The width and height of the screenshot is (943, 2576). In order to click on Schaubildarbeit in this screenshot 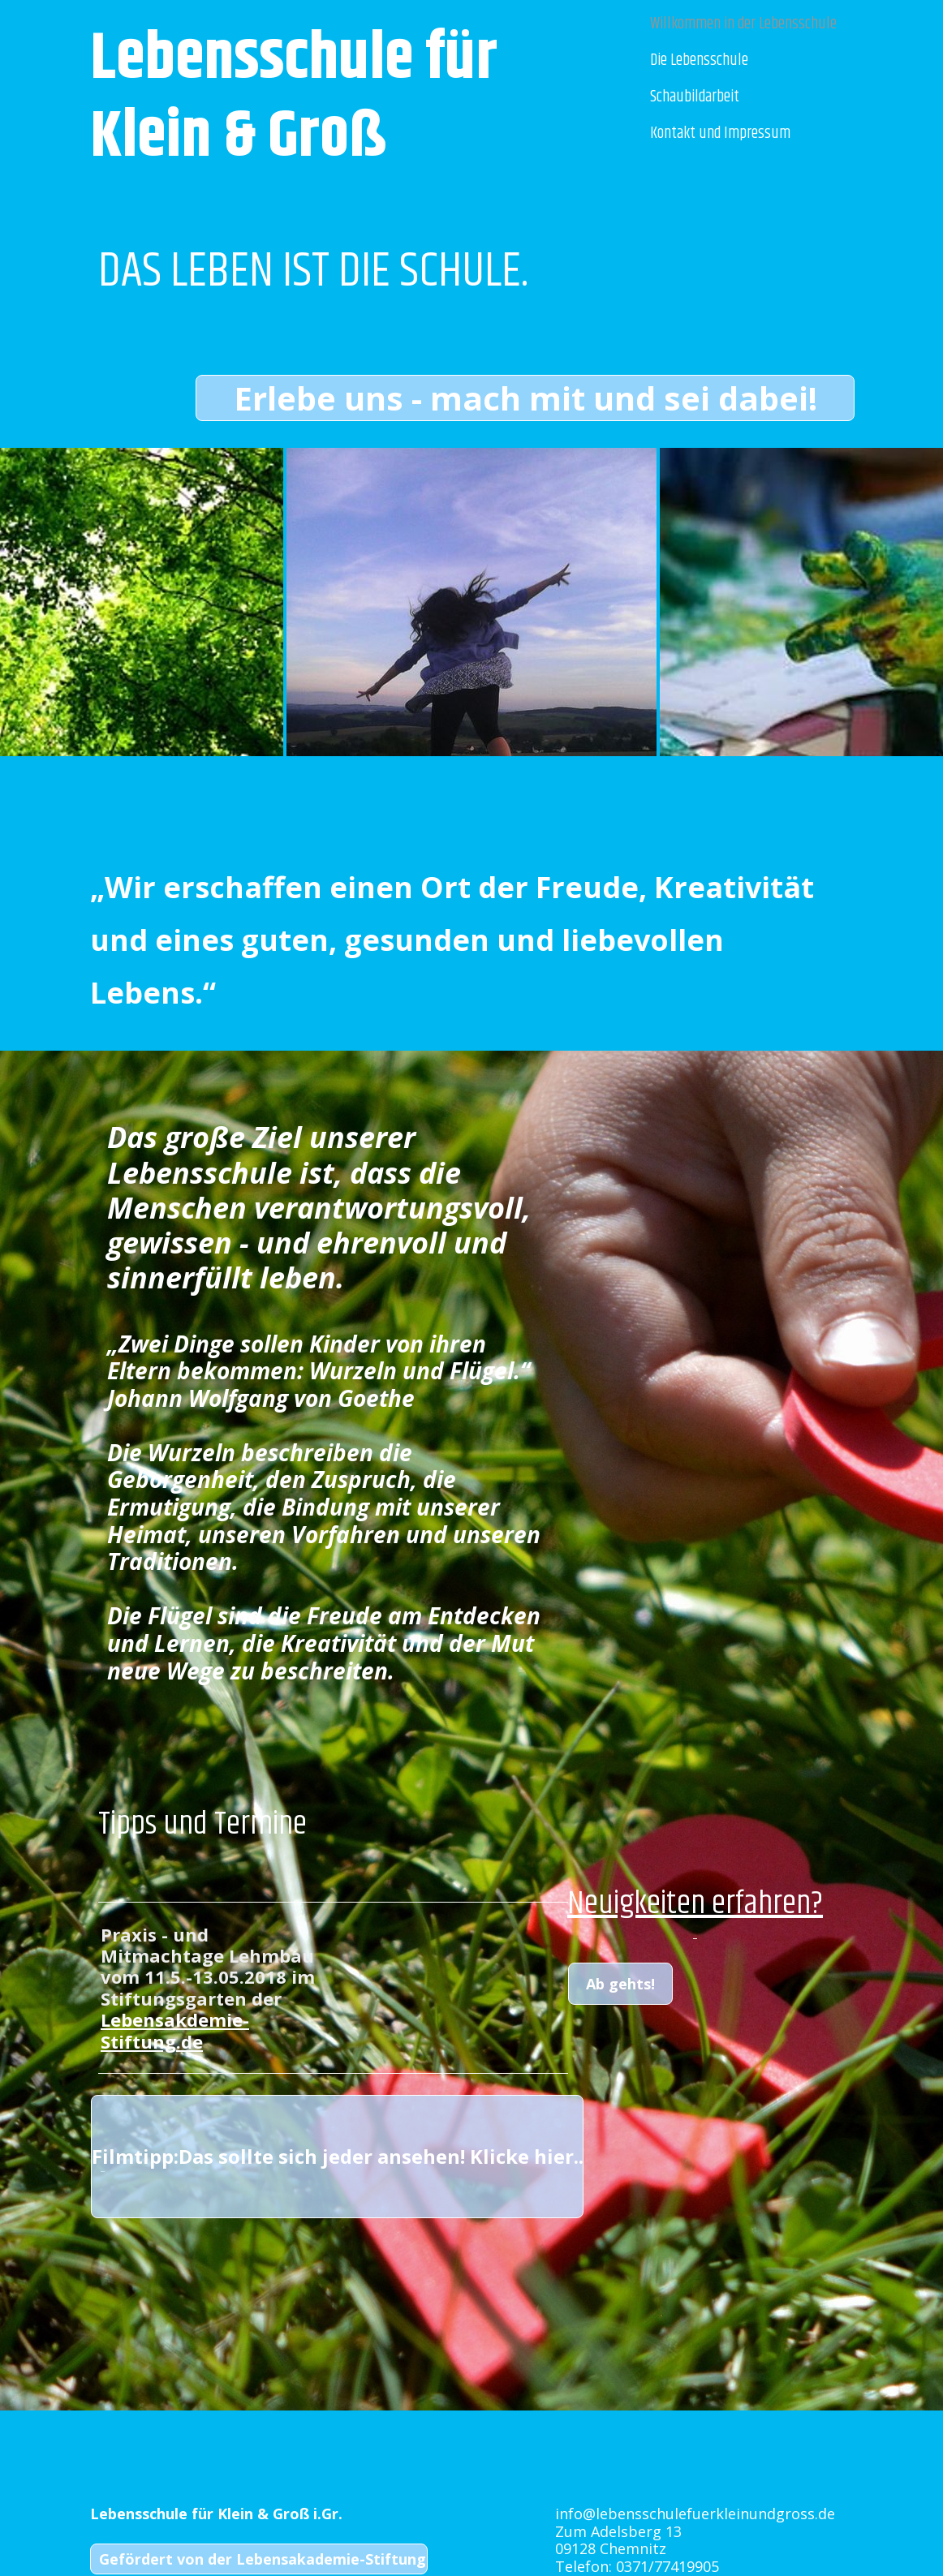, I will do `click(694, 97)`.